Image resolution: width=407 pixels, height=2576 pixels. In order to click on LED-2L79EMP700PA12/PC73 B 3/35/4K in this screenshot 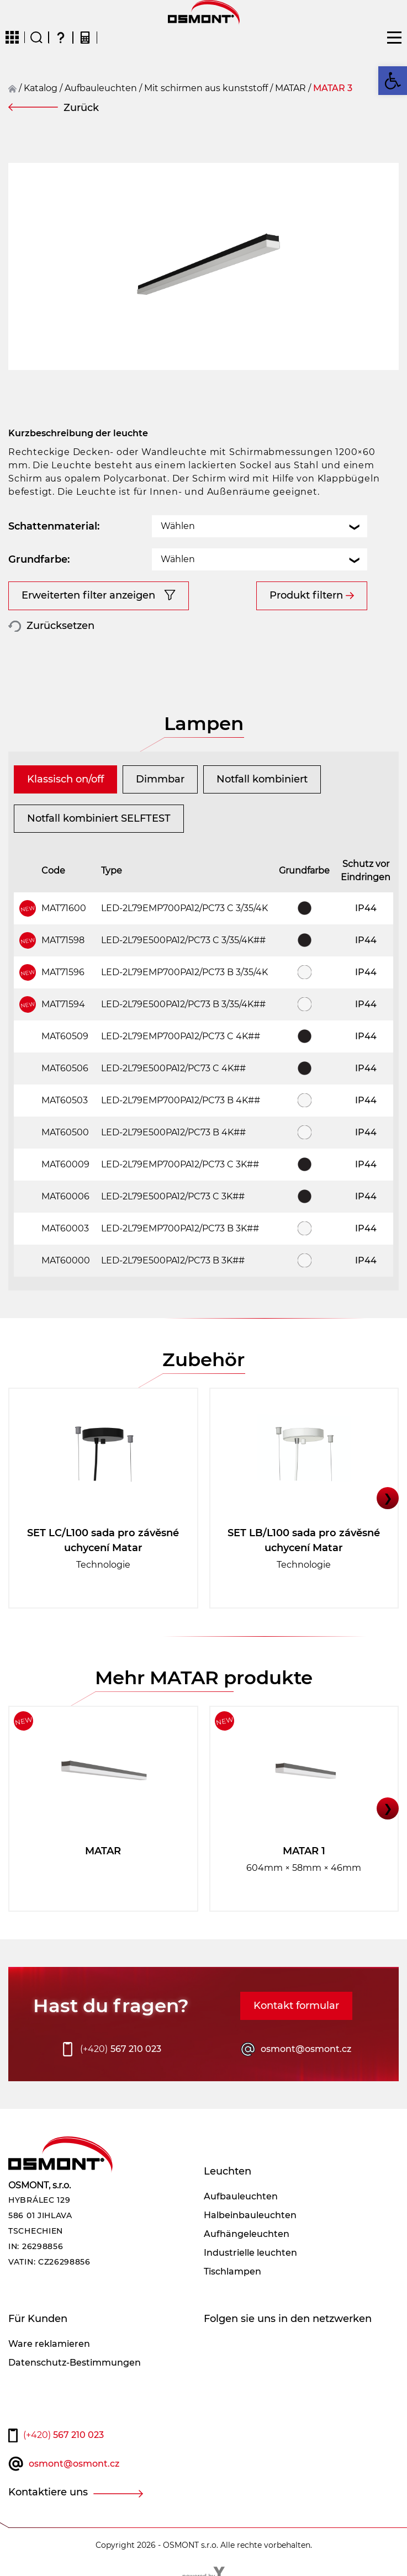, I will do `click(184, 972)`.